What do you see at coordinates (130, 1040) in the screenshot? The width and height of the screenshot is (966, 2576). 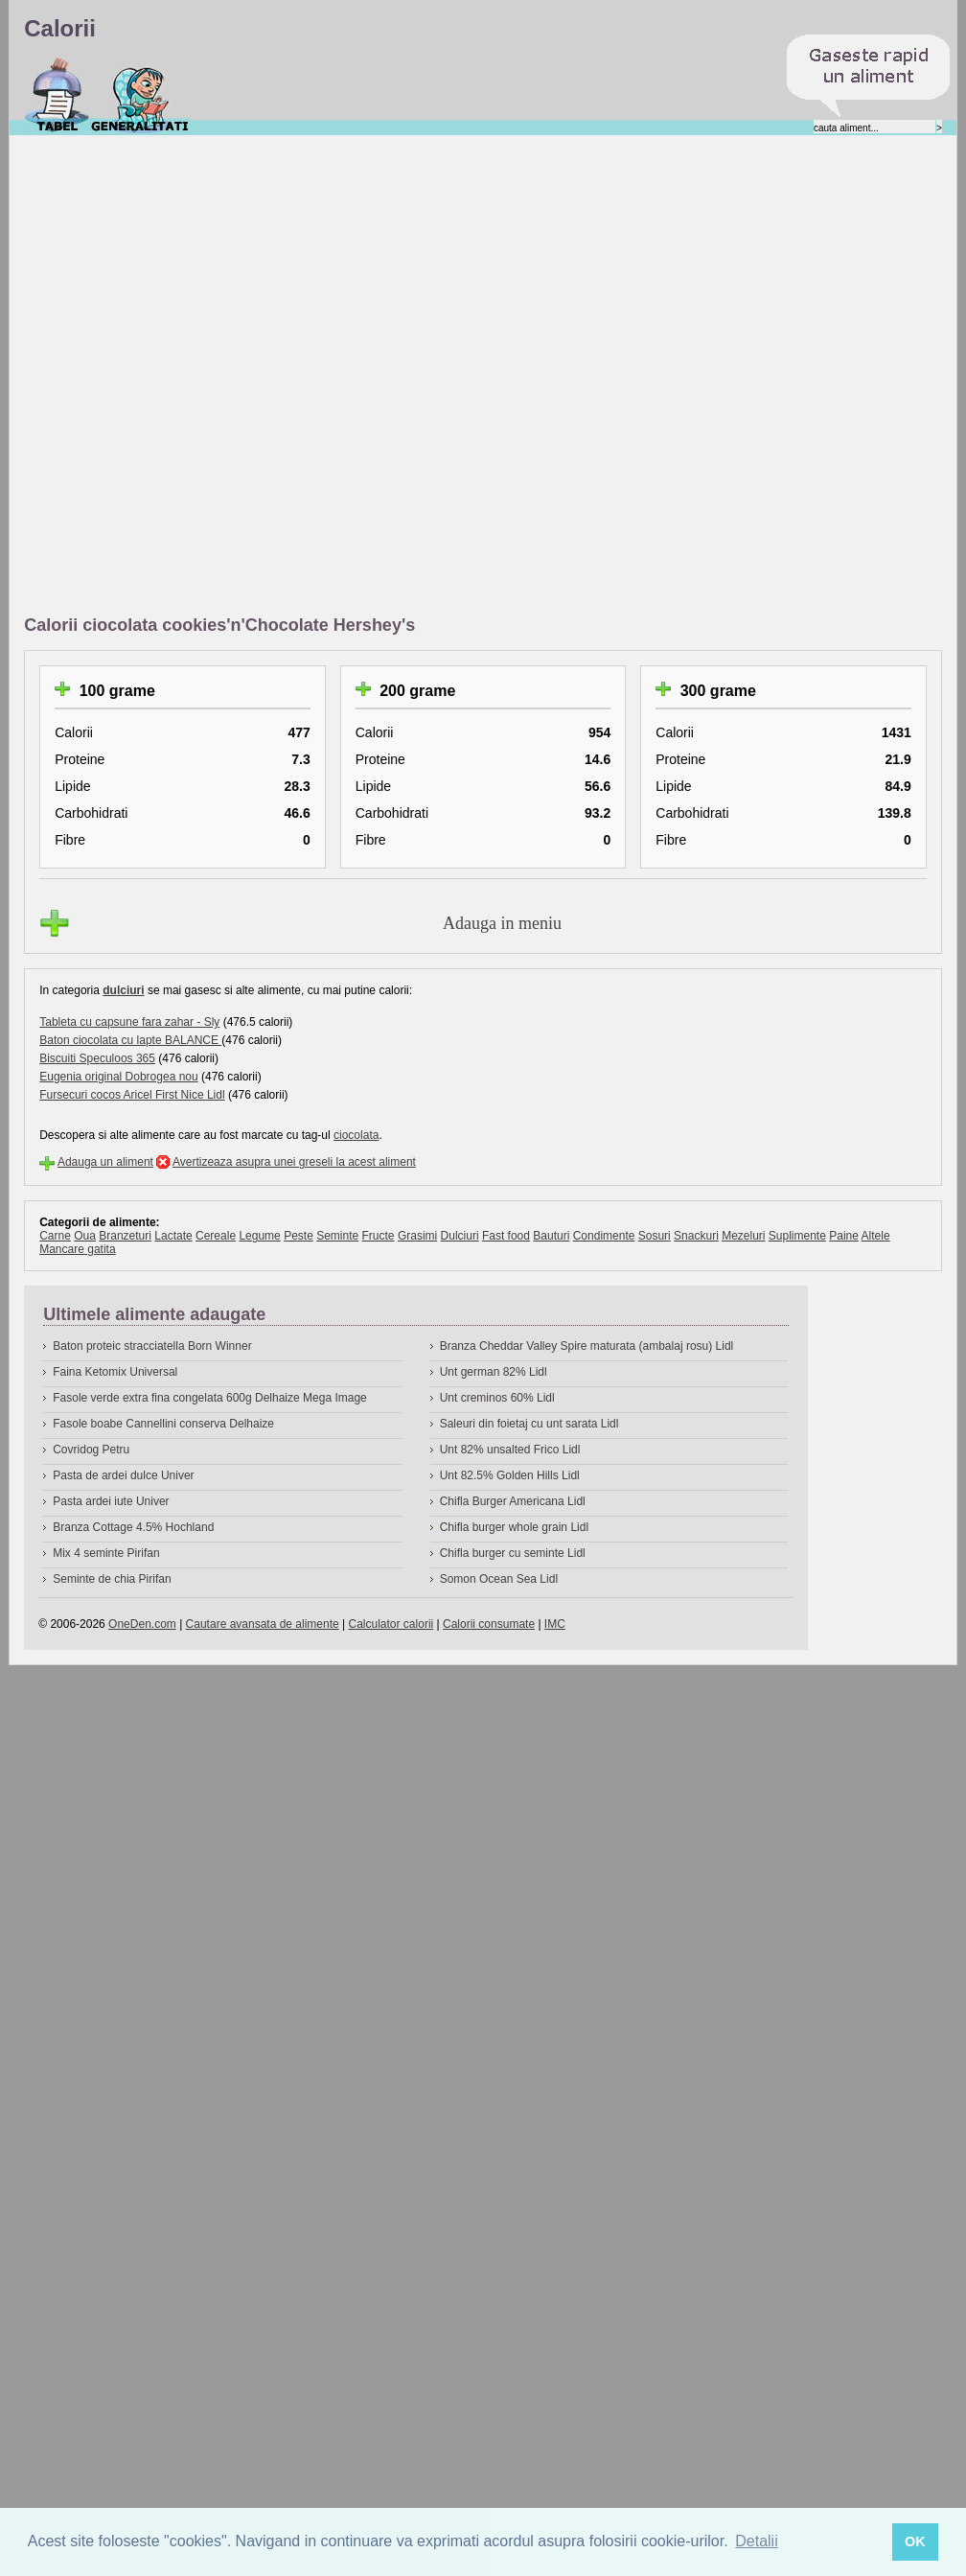 I see `Baton ciocolata cu lapte BALANCE` at bounding box center [130, 1040].